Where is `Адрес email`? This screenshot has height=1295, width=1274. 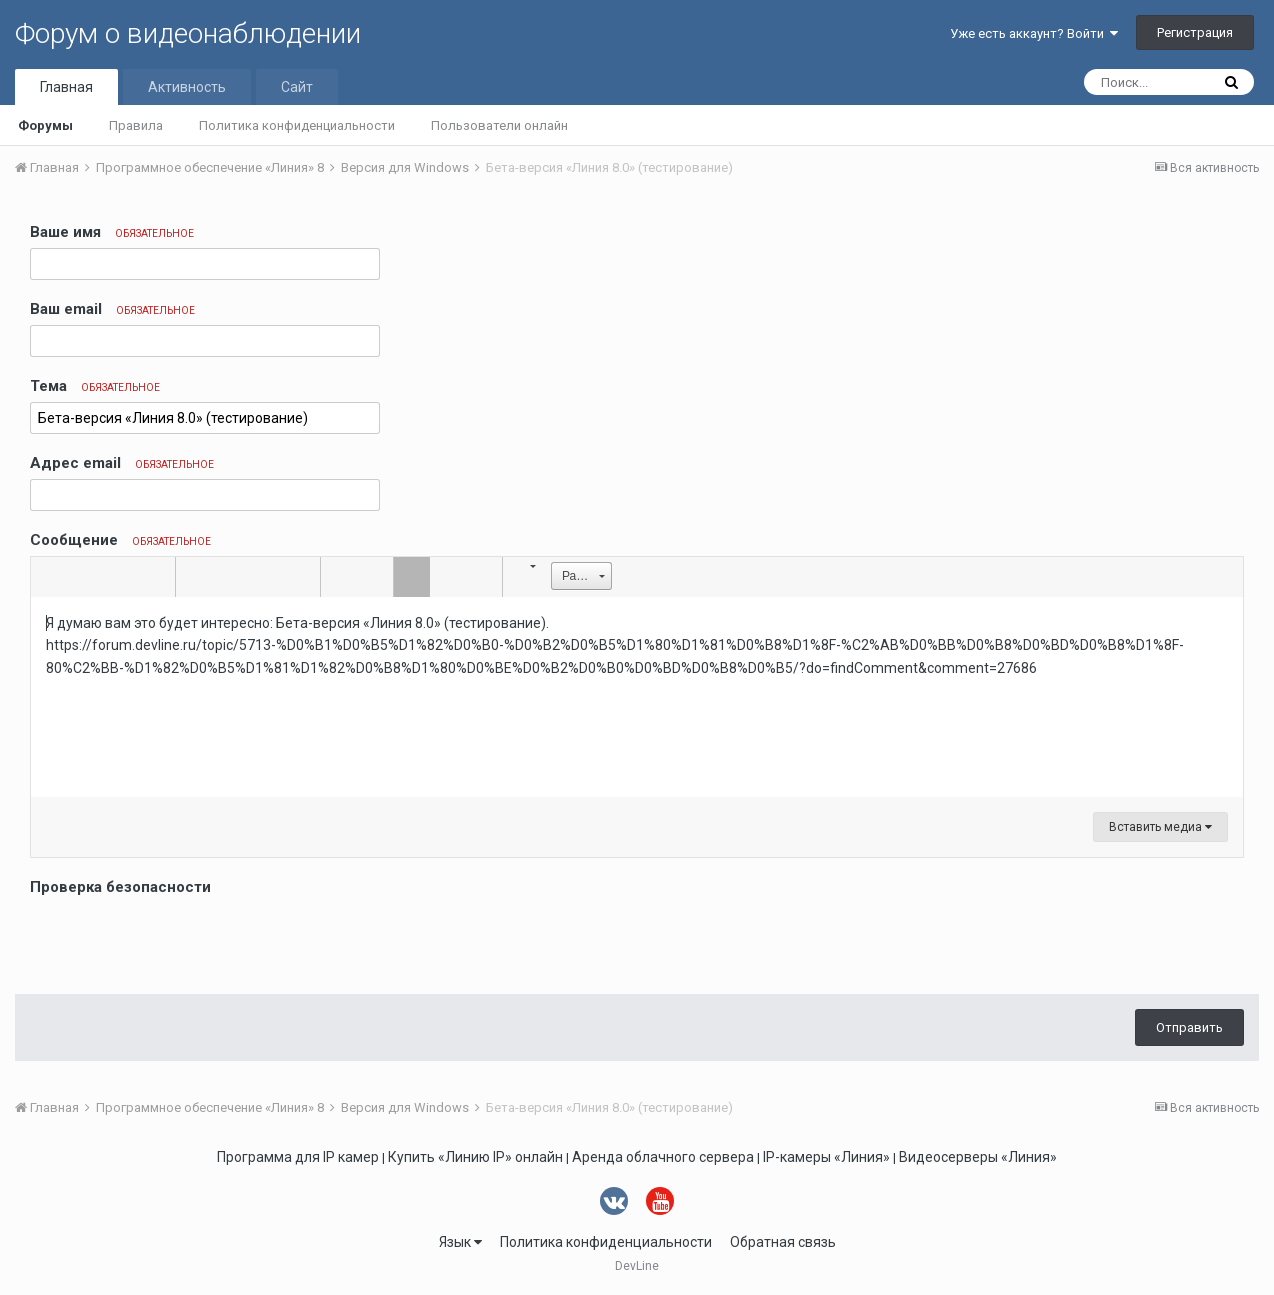
Адрес email is located at coordinates (122, 463).